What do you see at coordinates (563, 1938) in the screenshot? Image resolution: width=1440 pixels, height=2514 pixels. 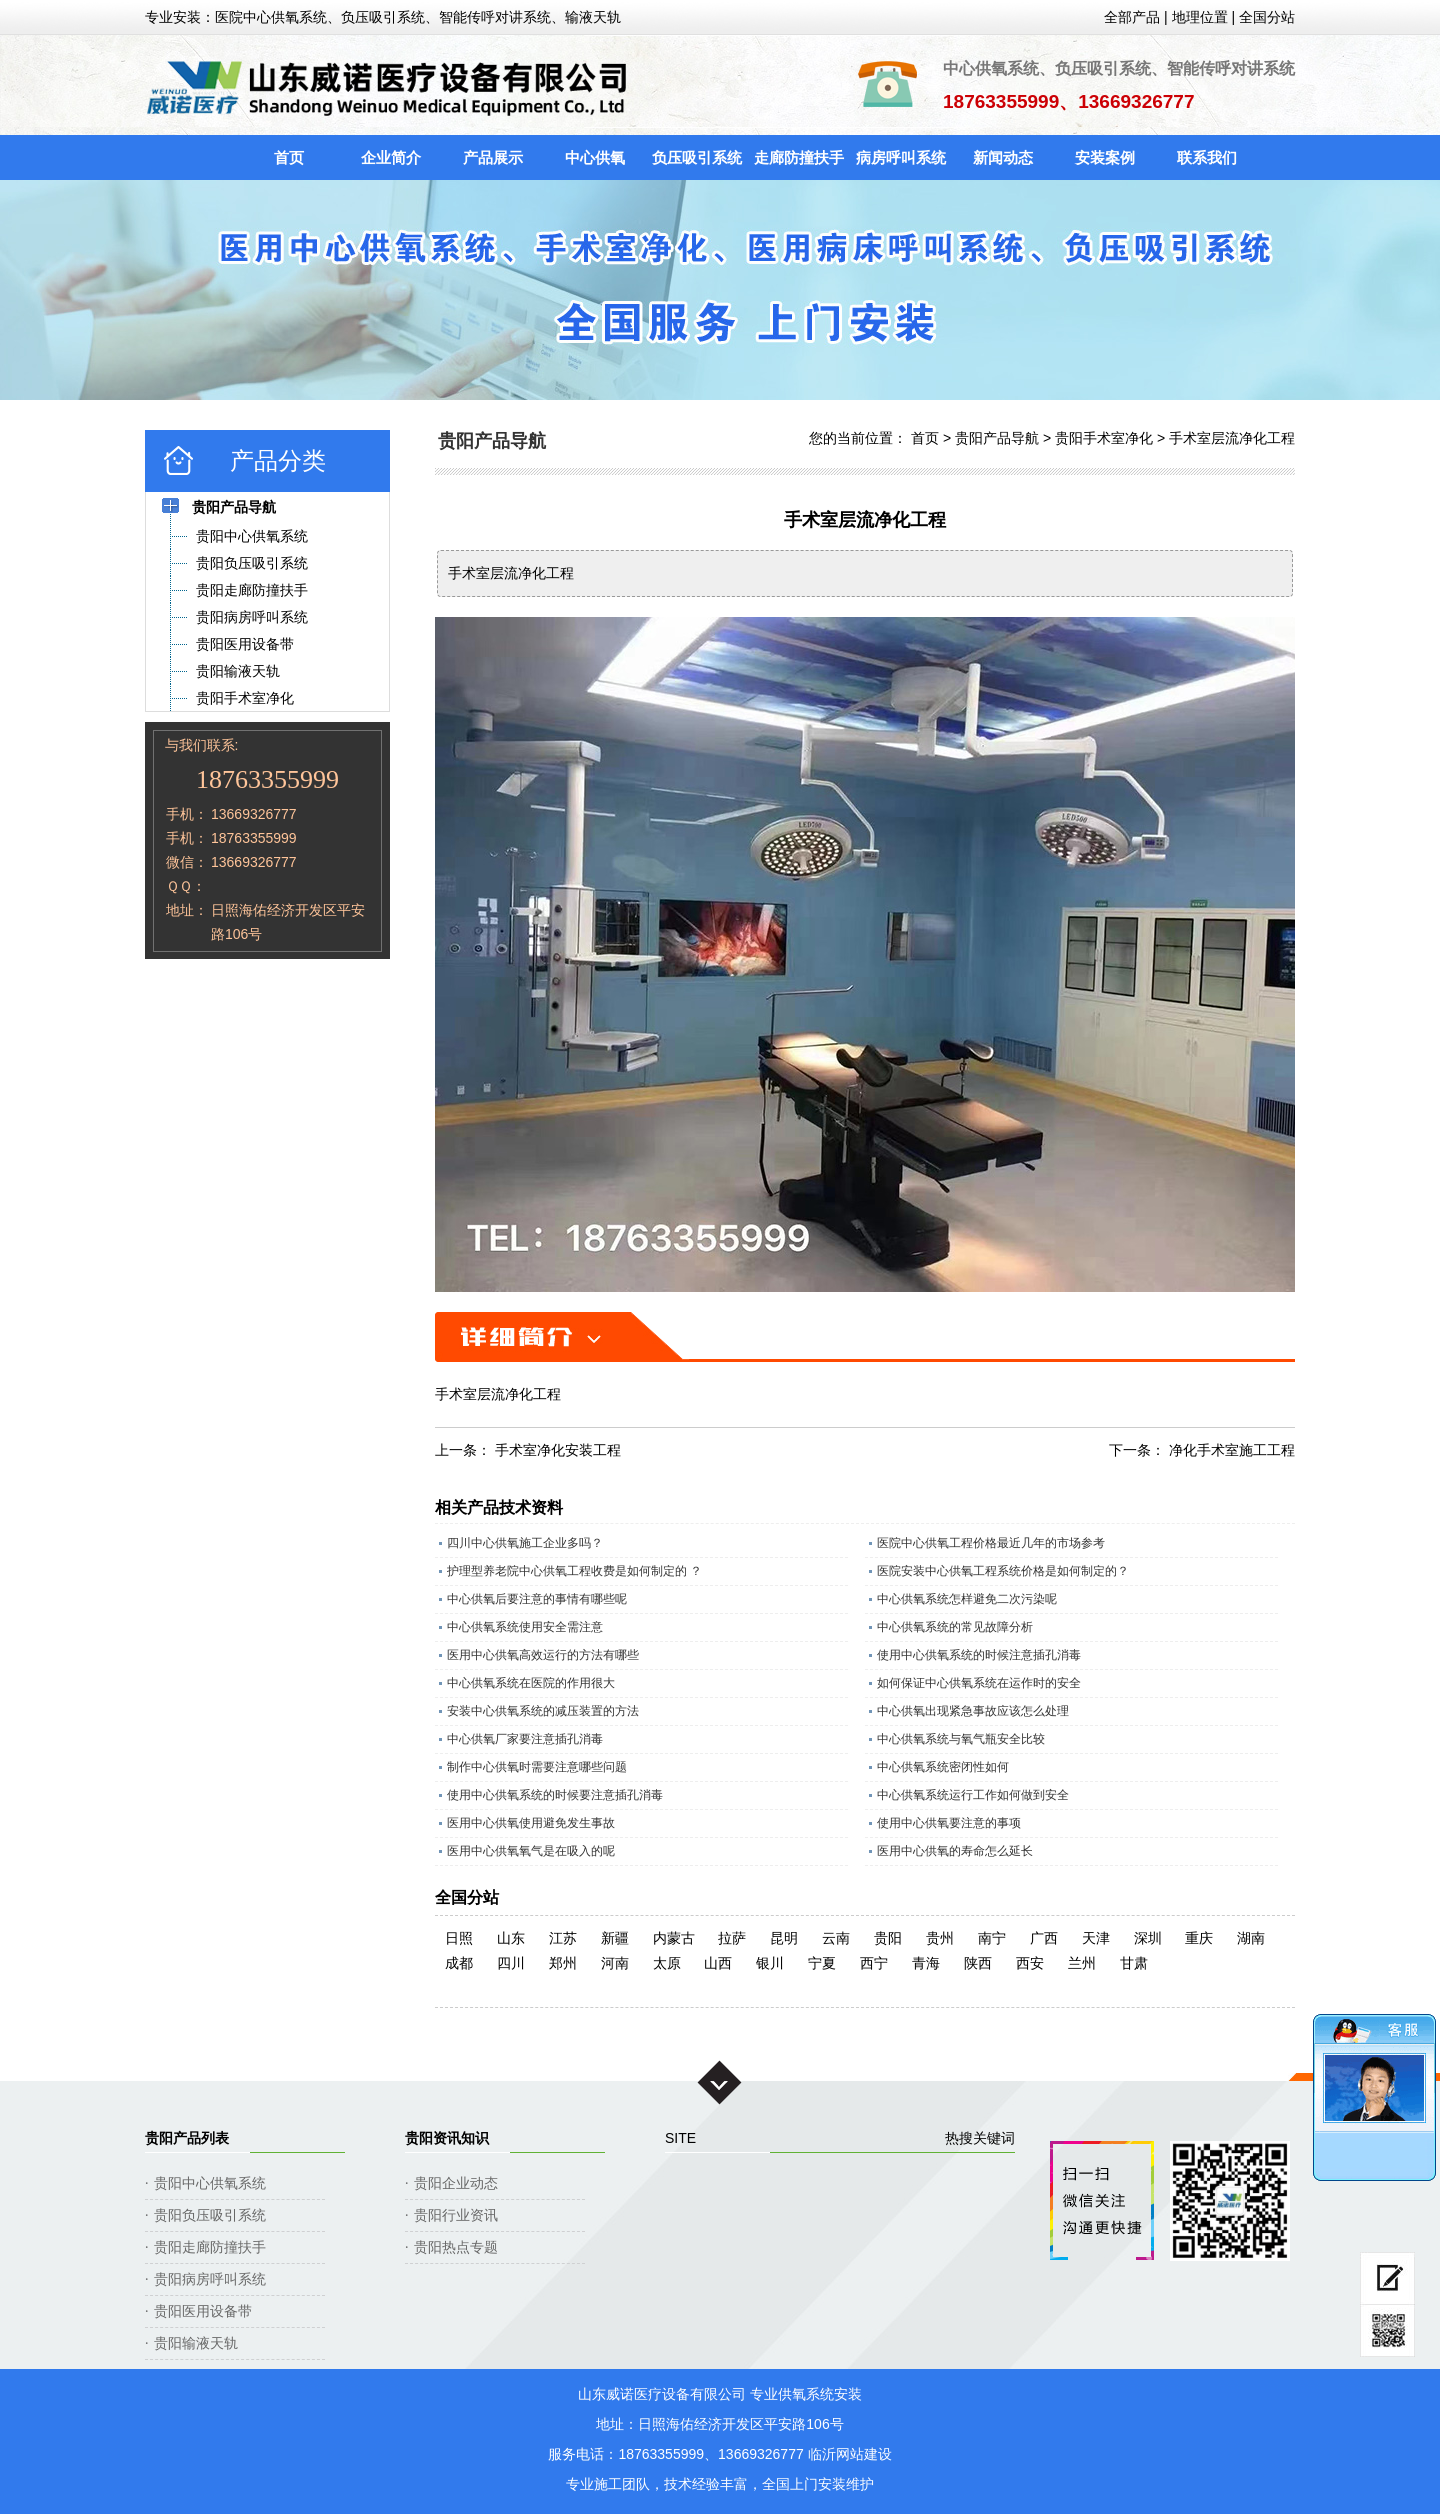 I see `江苏` at bounding box center [563, 1938].